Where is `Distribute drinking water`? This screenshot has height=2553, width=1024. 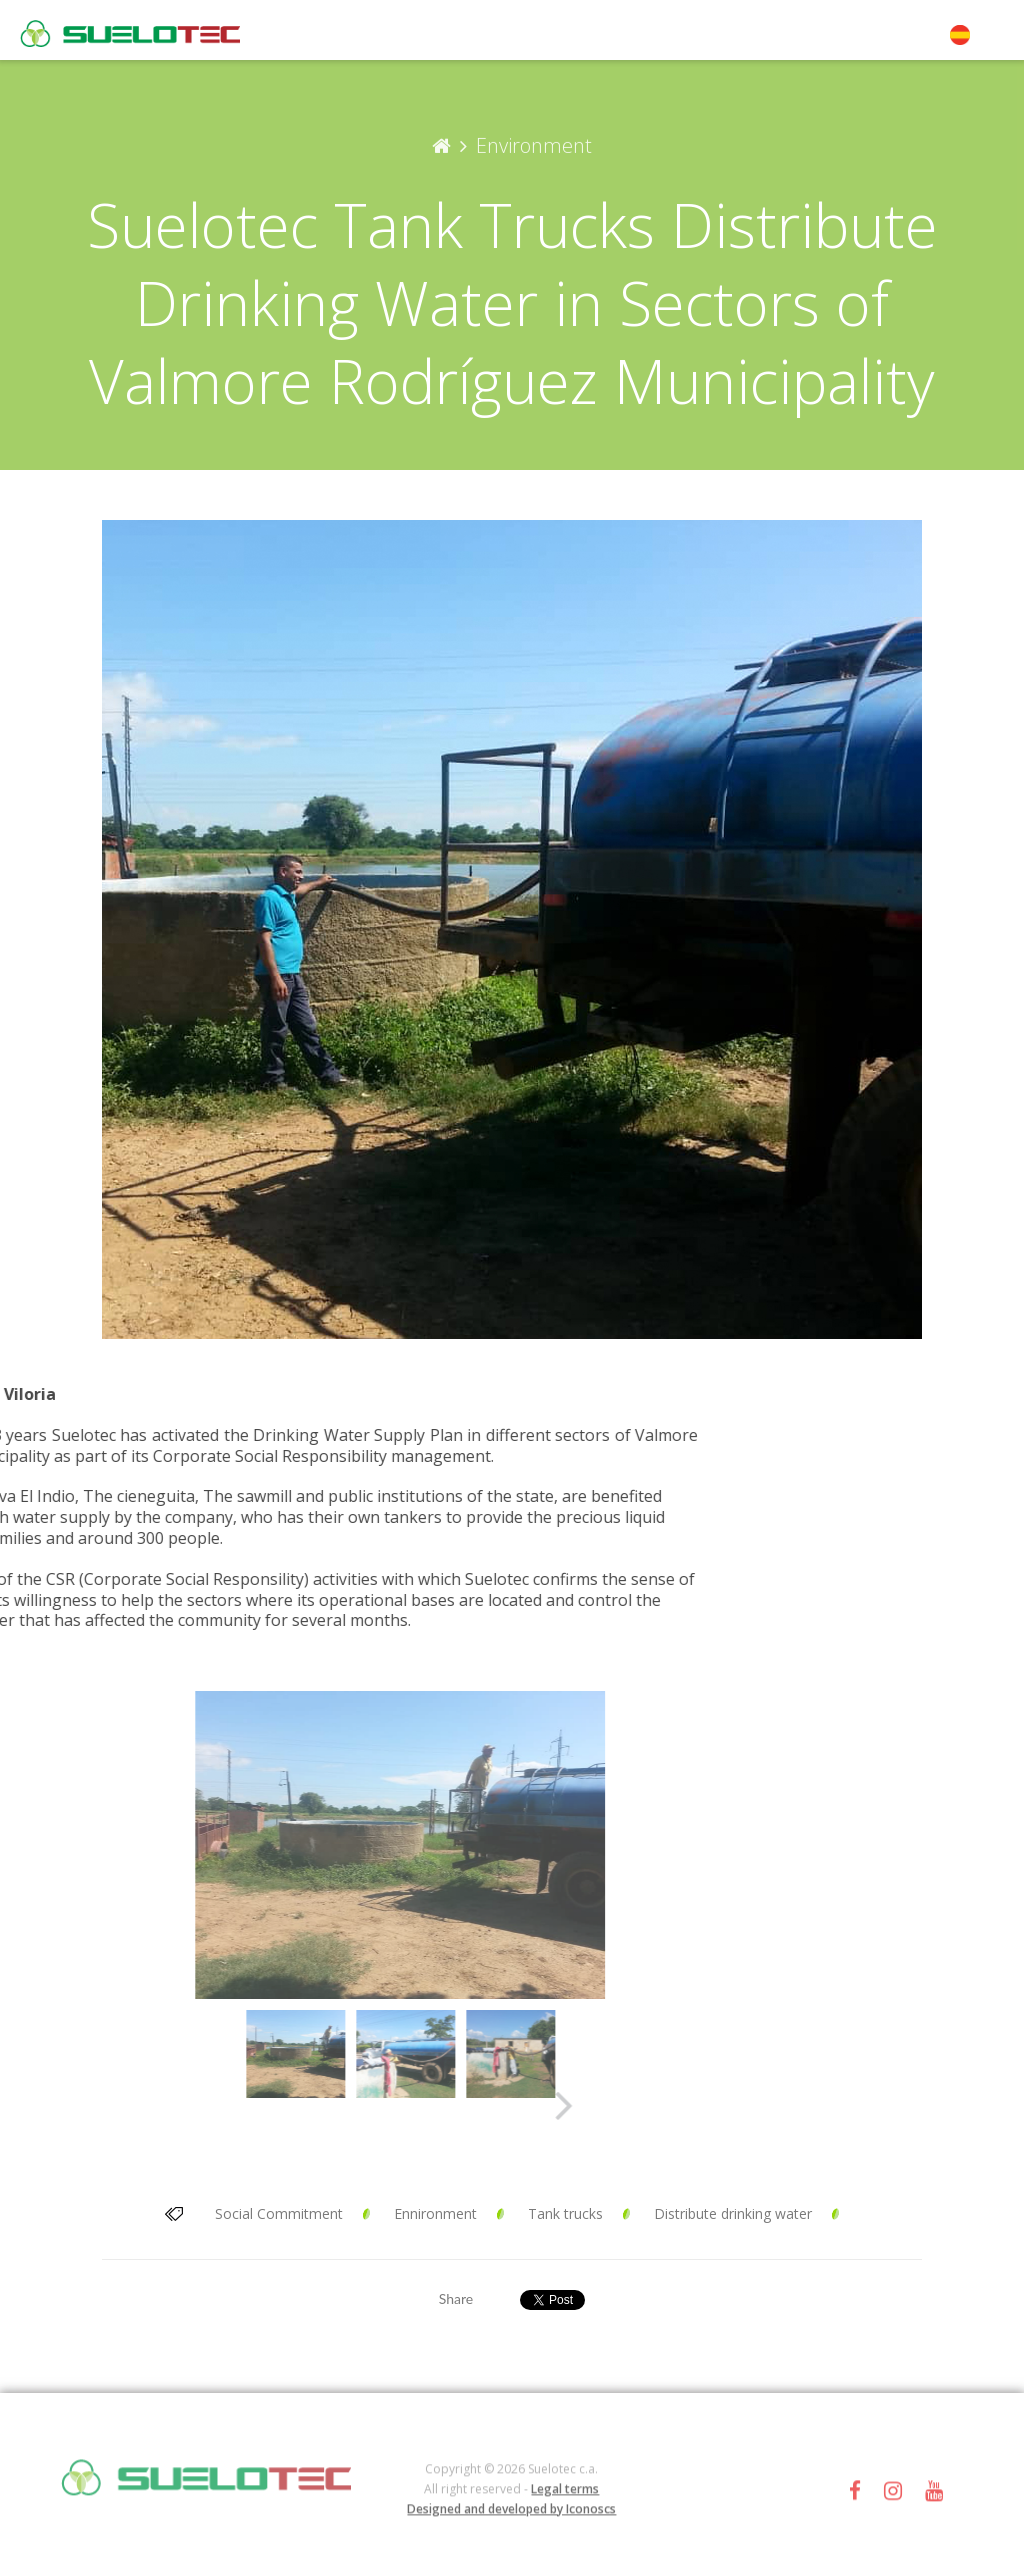 Distribute drinking water is located at coordinates (733, 2213).